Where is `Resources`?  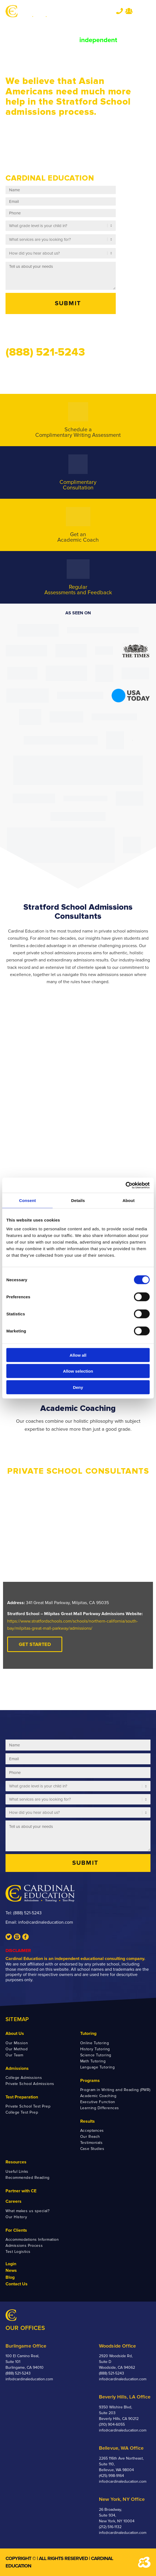
Resources is located at coordinates (16, 2162).